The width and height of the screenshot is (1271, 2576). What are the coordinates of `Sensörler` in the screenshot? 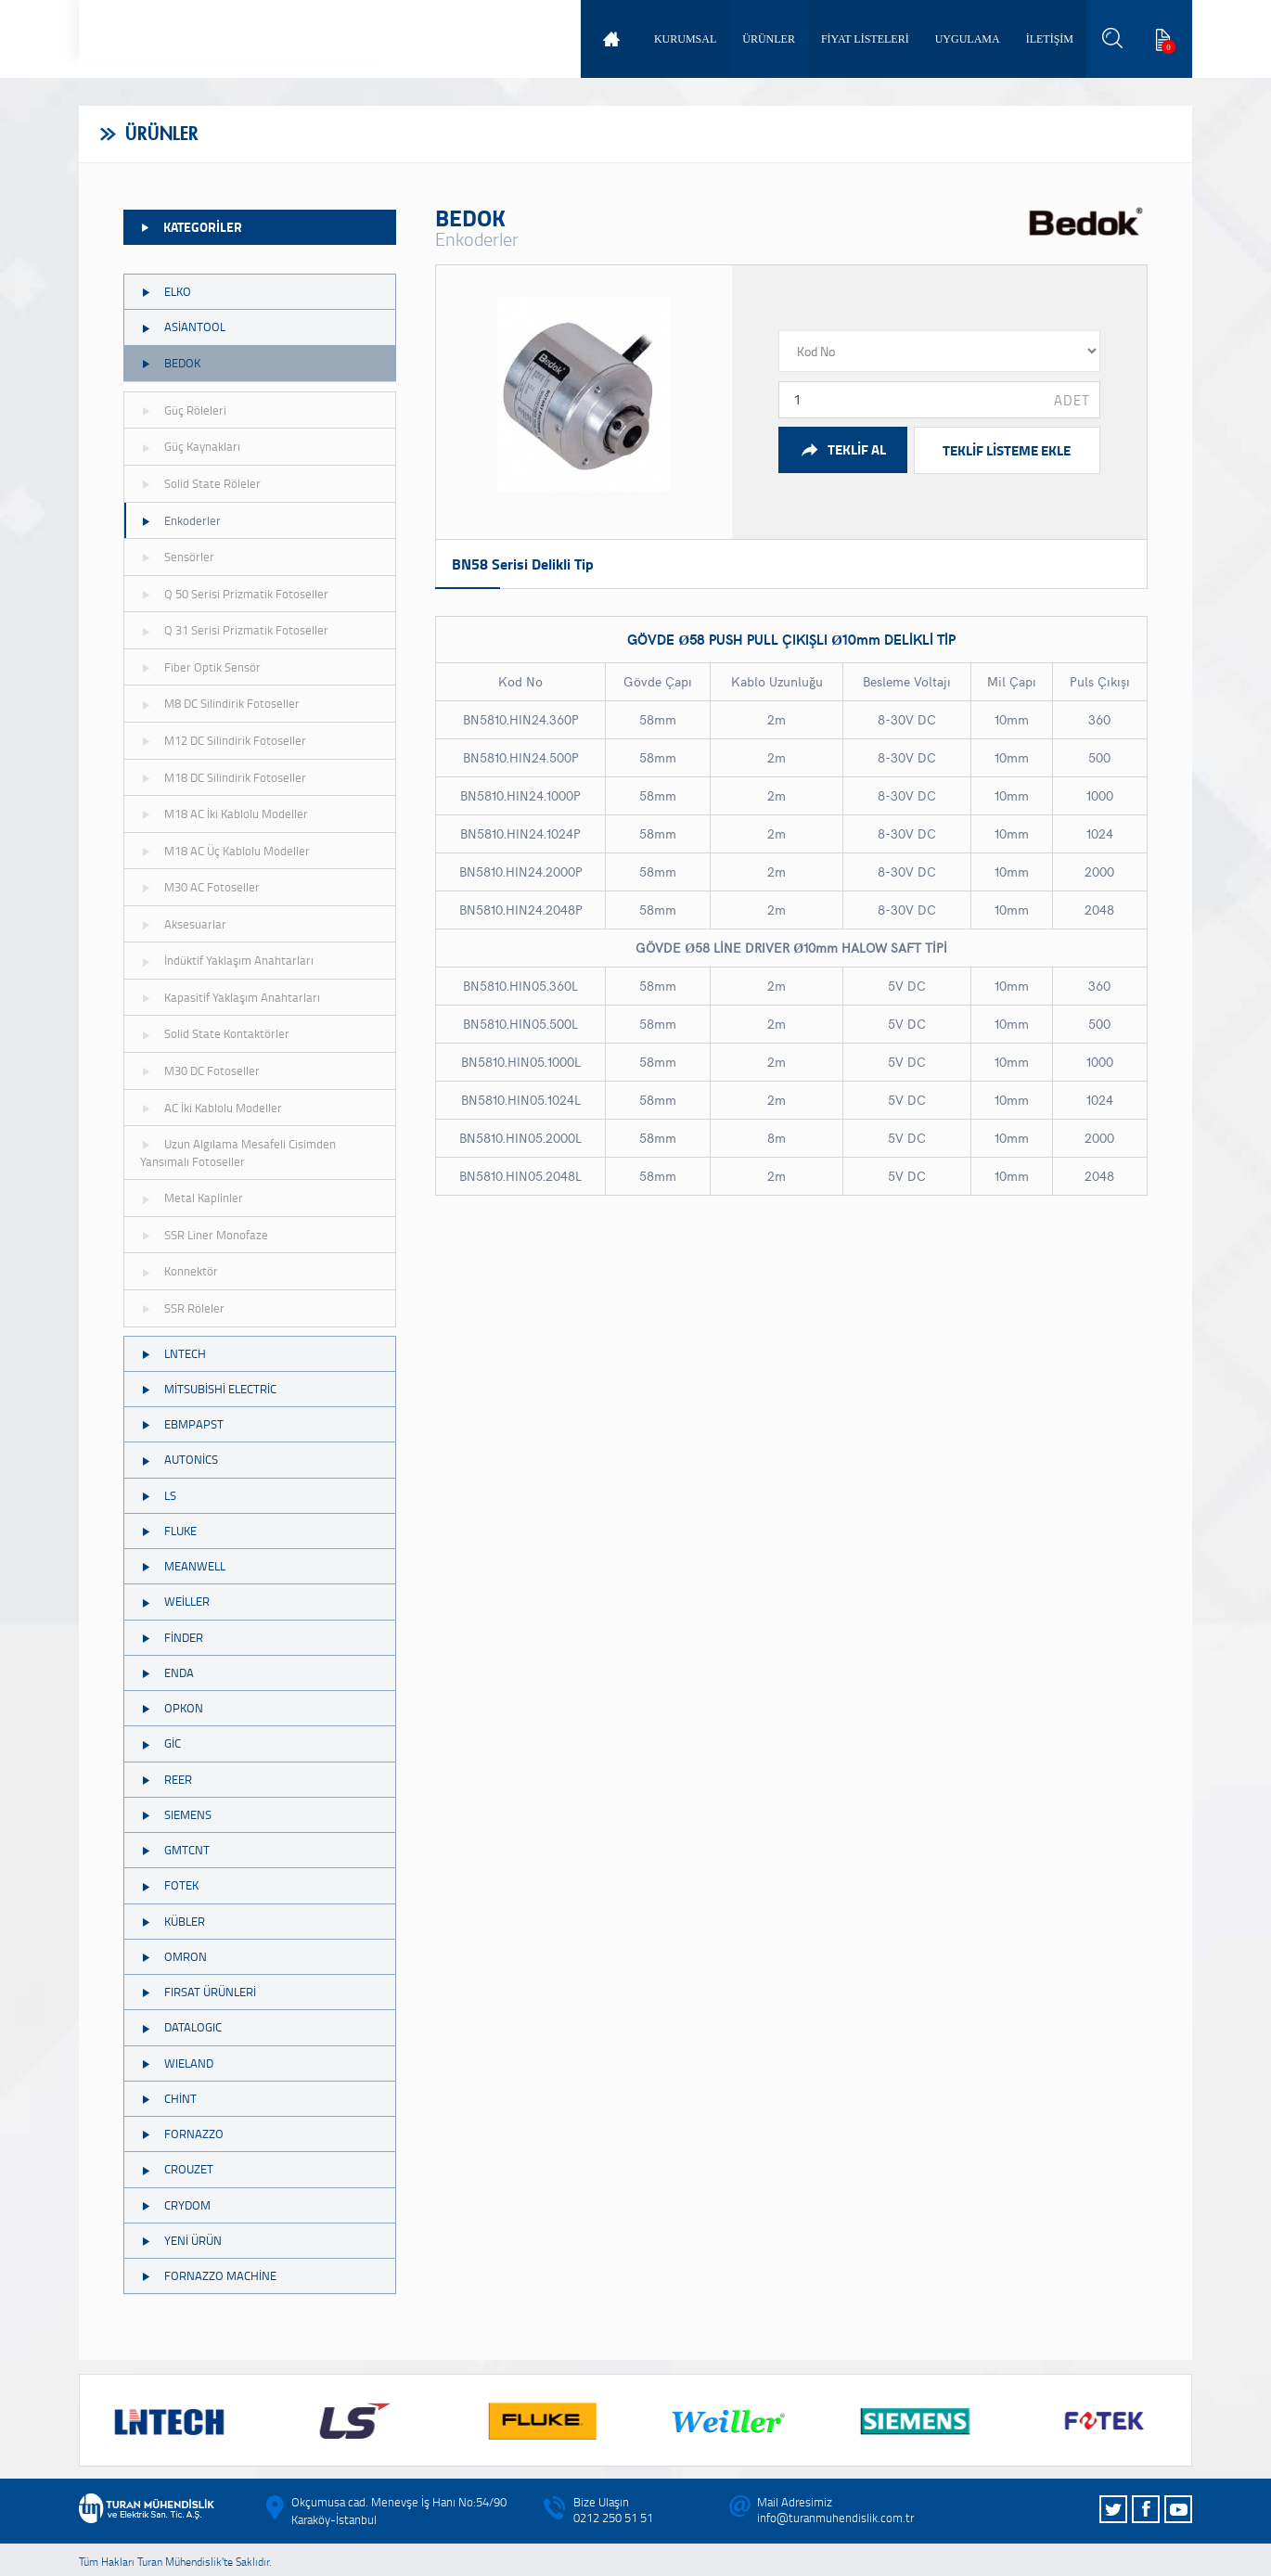 It's located at (177, 556).